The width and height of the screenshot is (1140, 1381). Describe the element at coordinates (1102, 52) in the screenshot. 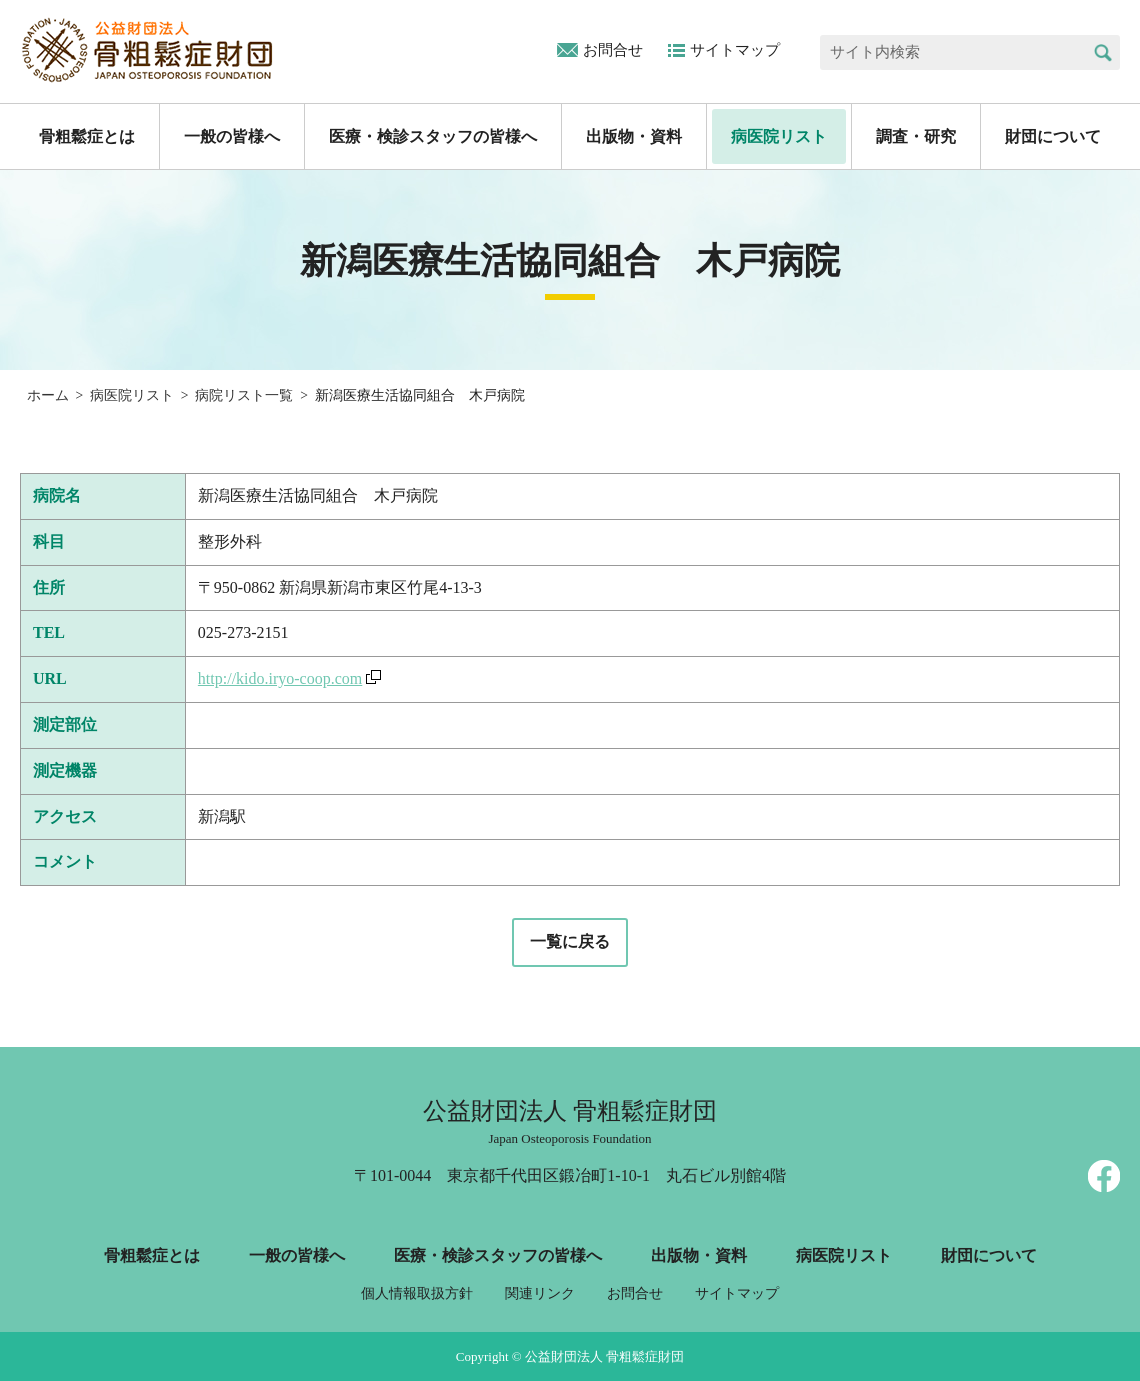

I see `検索` at that location.